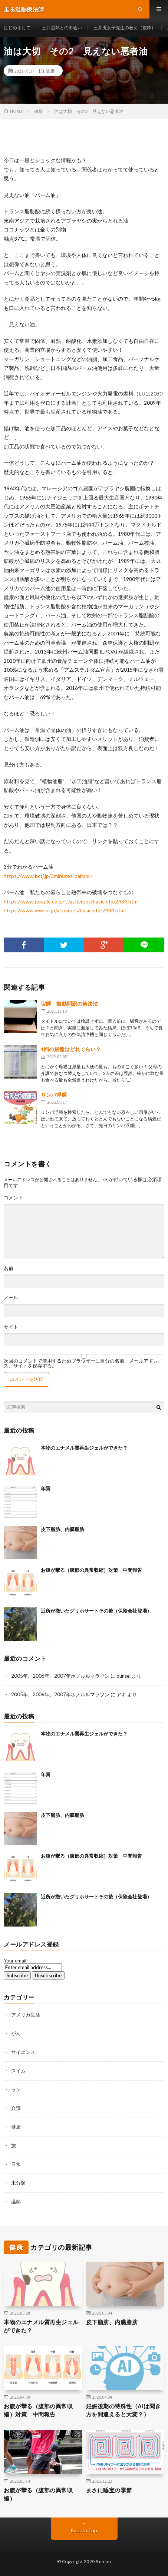 This screenshot has height=2576, width=168. Describe the element at coordinates (84, 1448) in the screenshot. I see `本物のエナメル質再生ジェルができた？` at that location.